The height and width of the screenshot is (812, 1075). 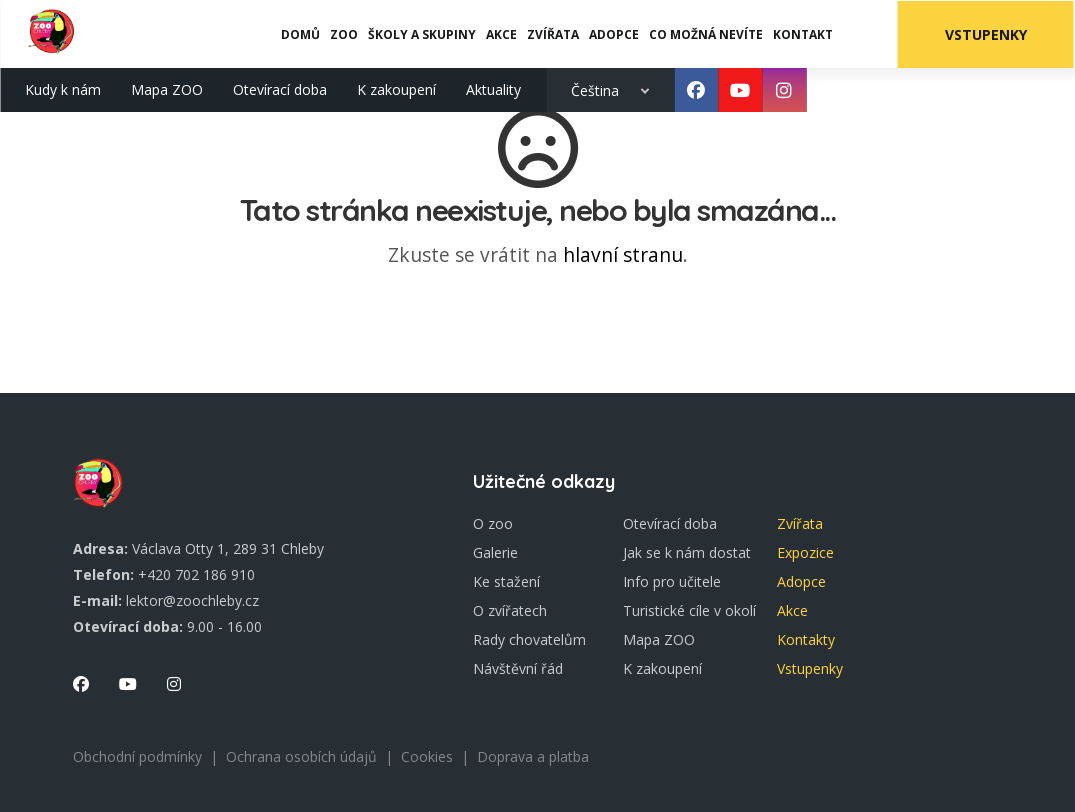 What do you see at coordinates (137, 756) in the screenshot?
I see `Obchodní podmínky` at bounding box center [137, 756].